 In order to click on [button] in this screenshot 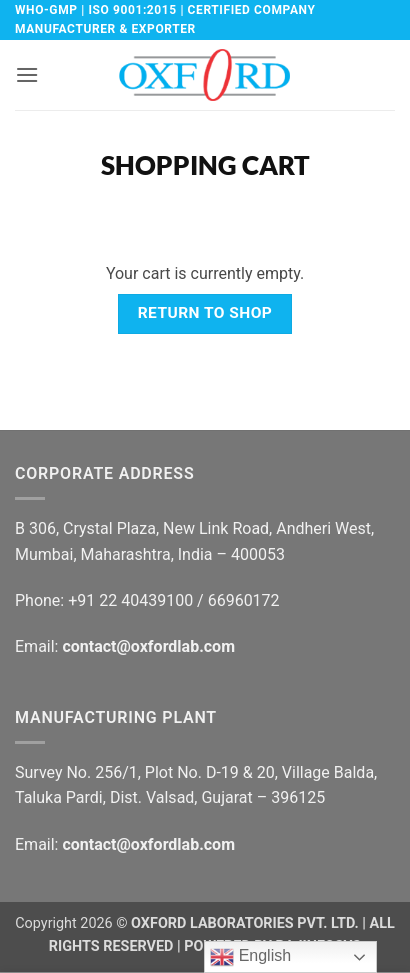, I will do `click(27, 74)`.